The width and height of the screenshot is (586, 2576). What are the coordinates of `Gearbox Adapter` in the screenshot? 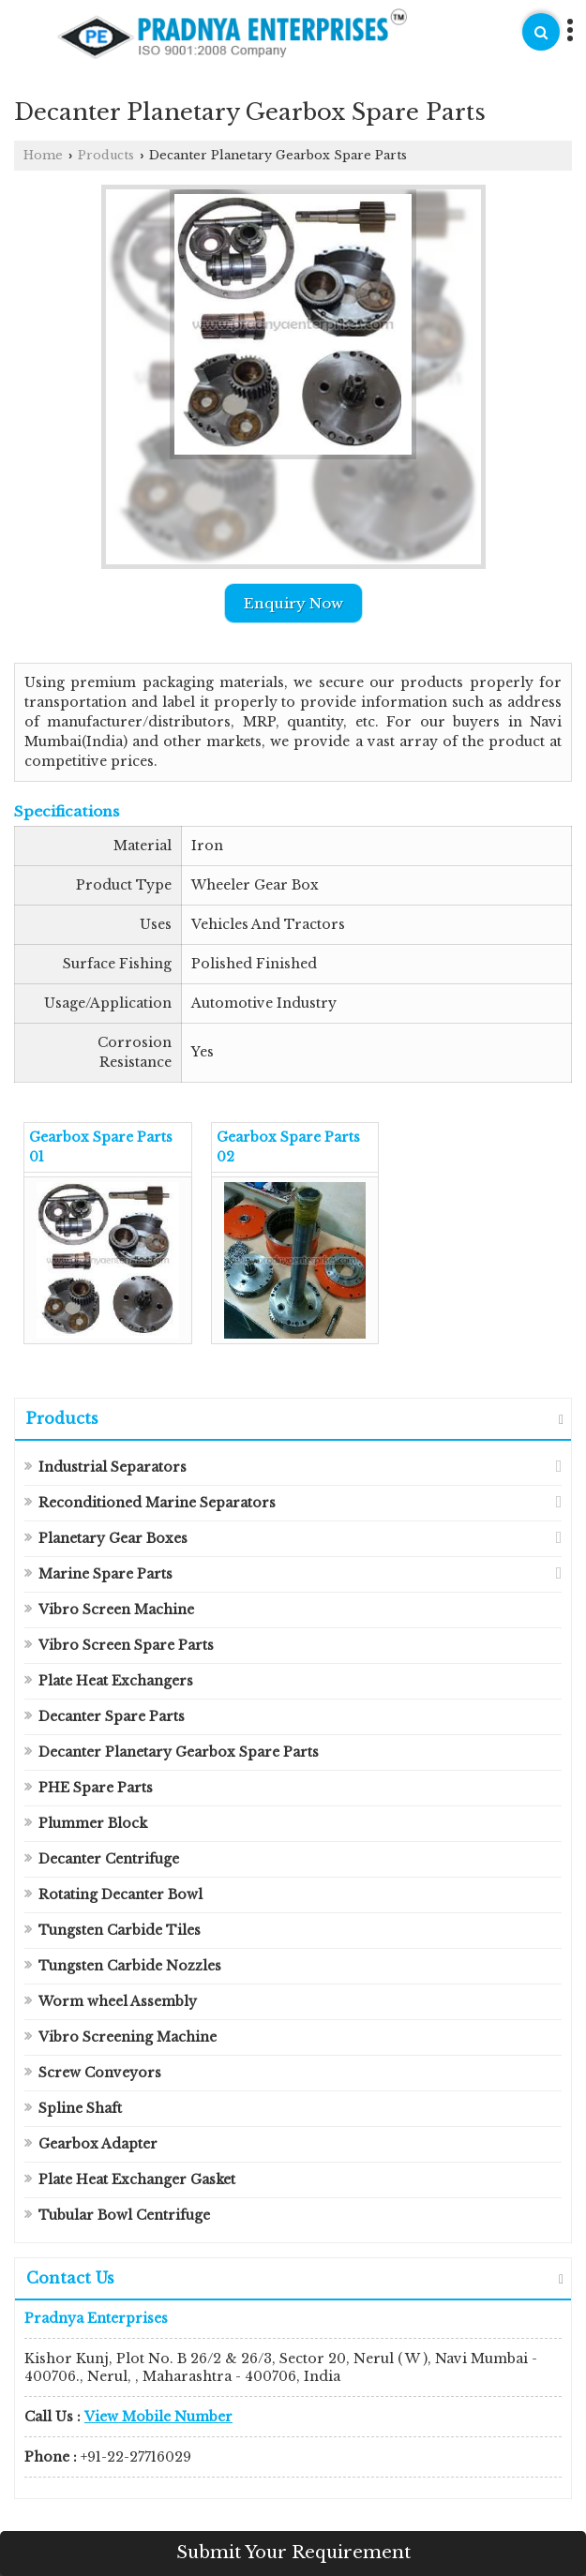 It's located at (98, 2143).